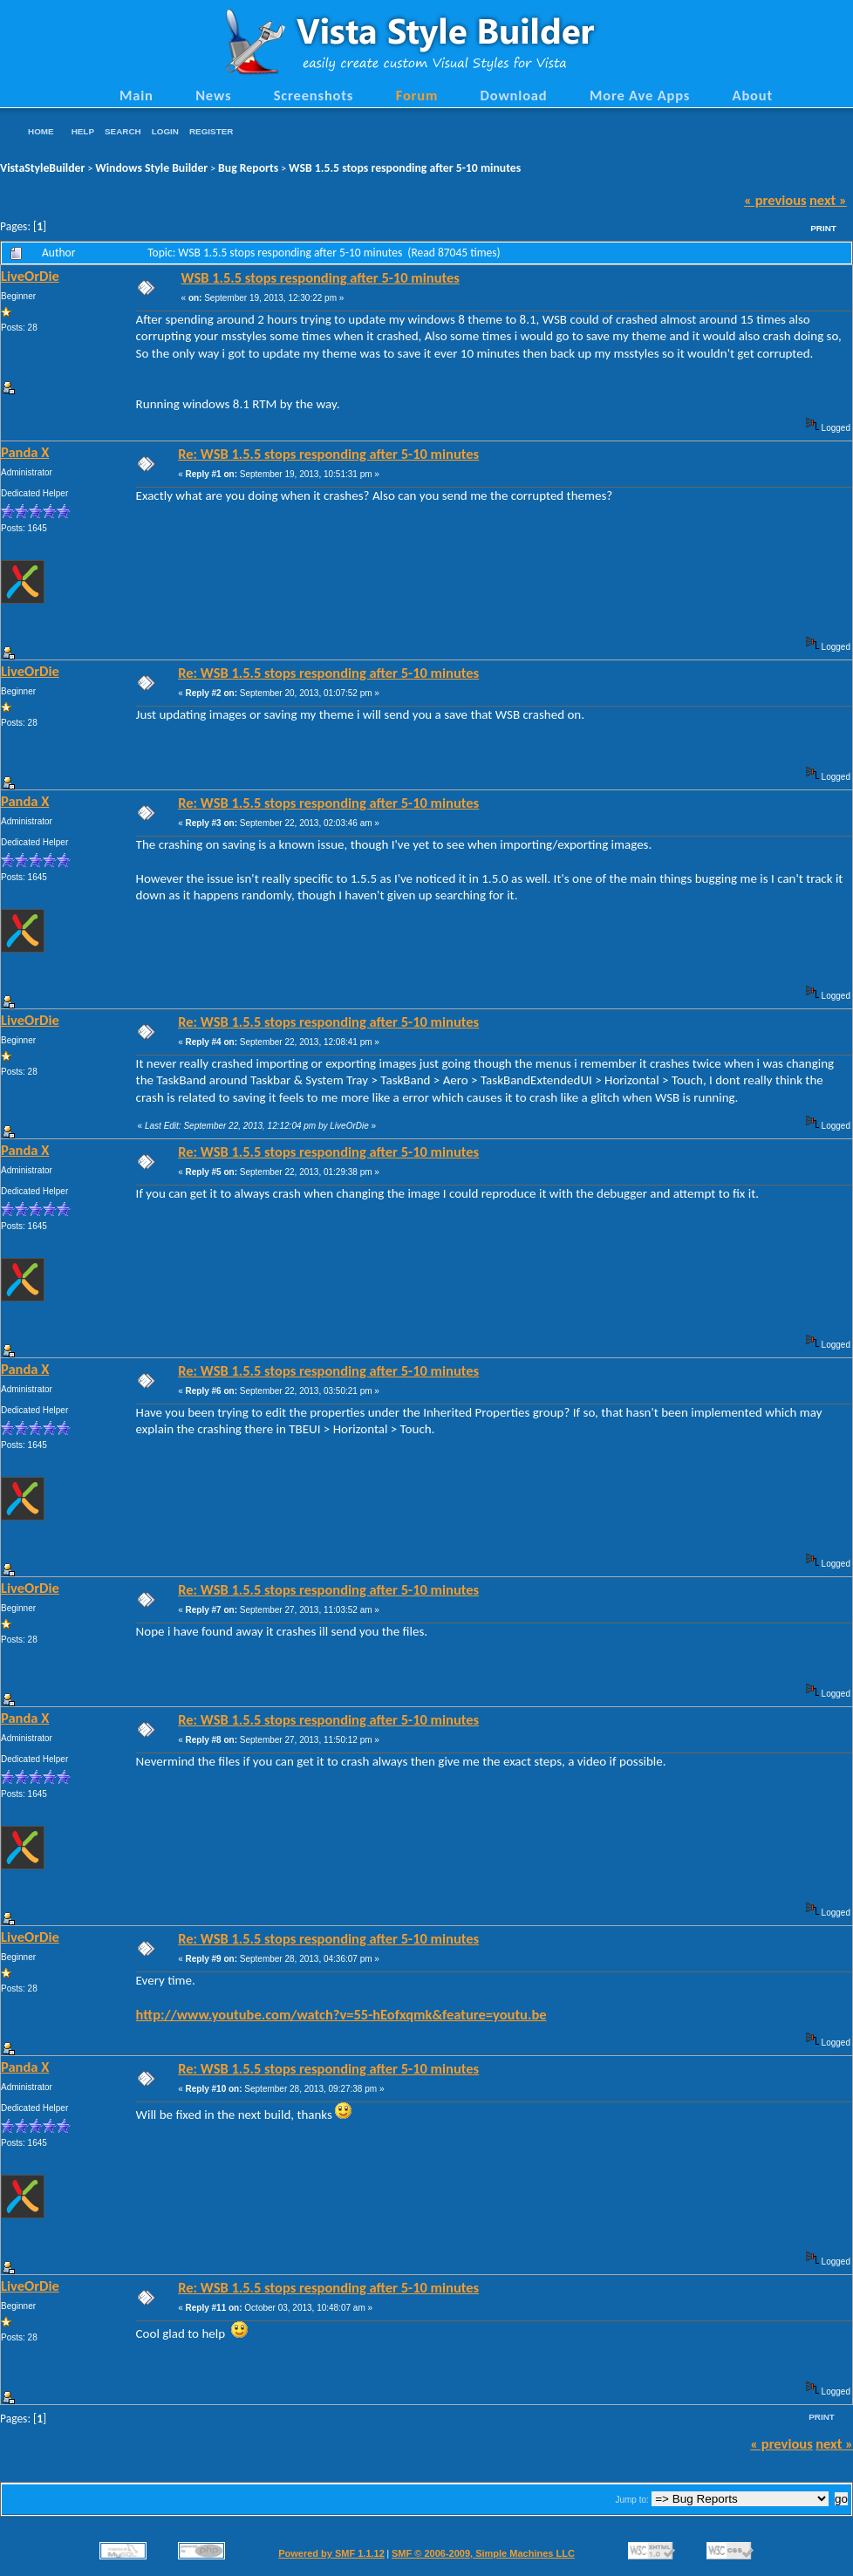 This screenshot has width=853, height=2576. Describe the element at coordinates (753, 95) in the screenshot. I see `About` at that location.